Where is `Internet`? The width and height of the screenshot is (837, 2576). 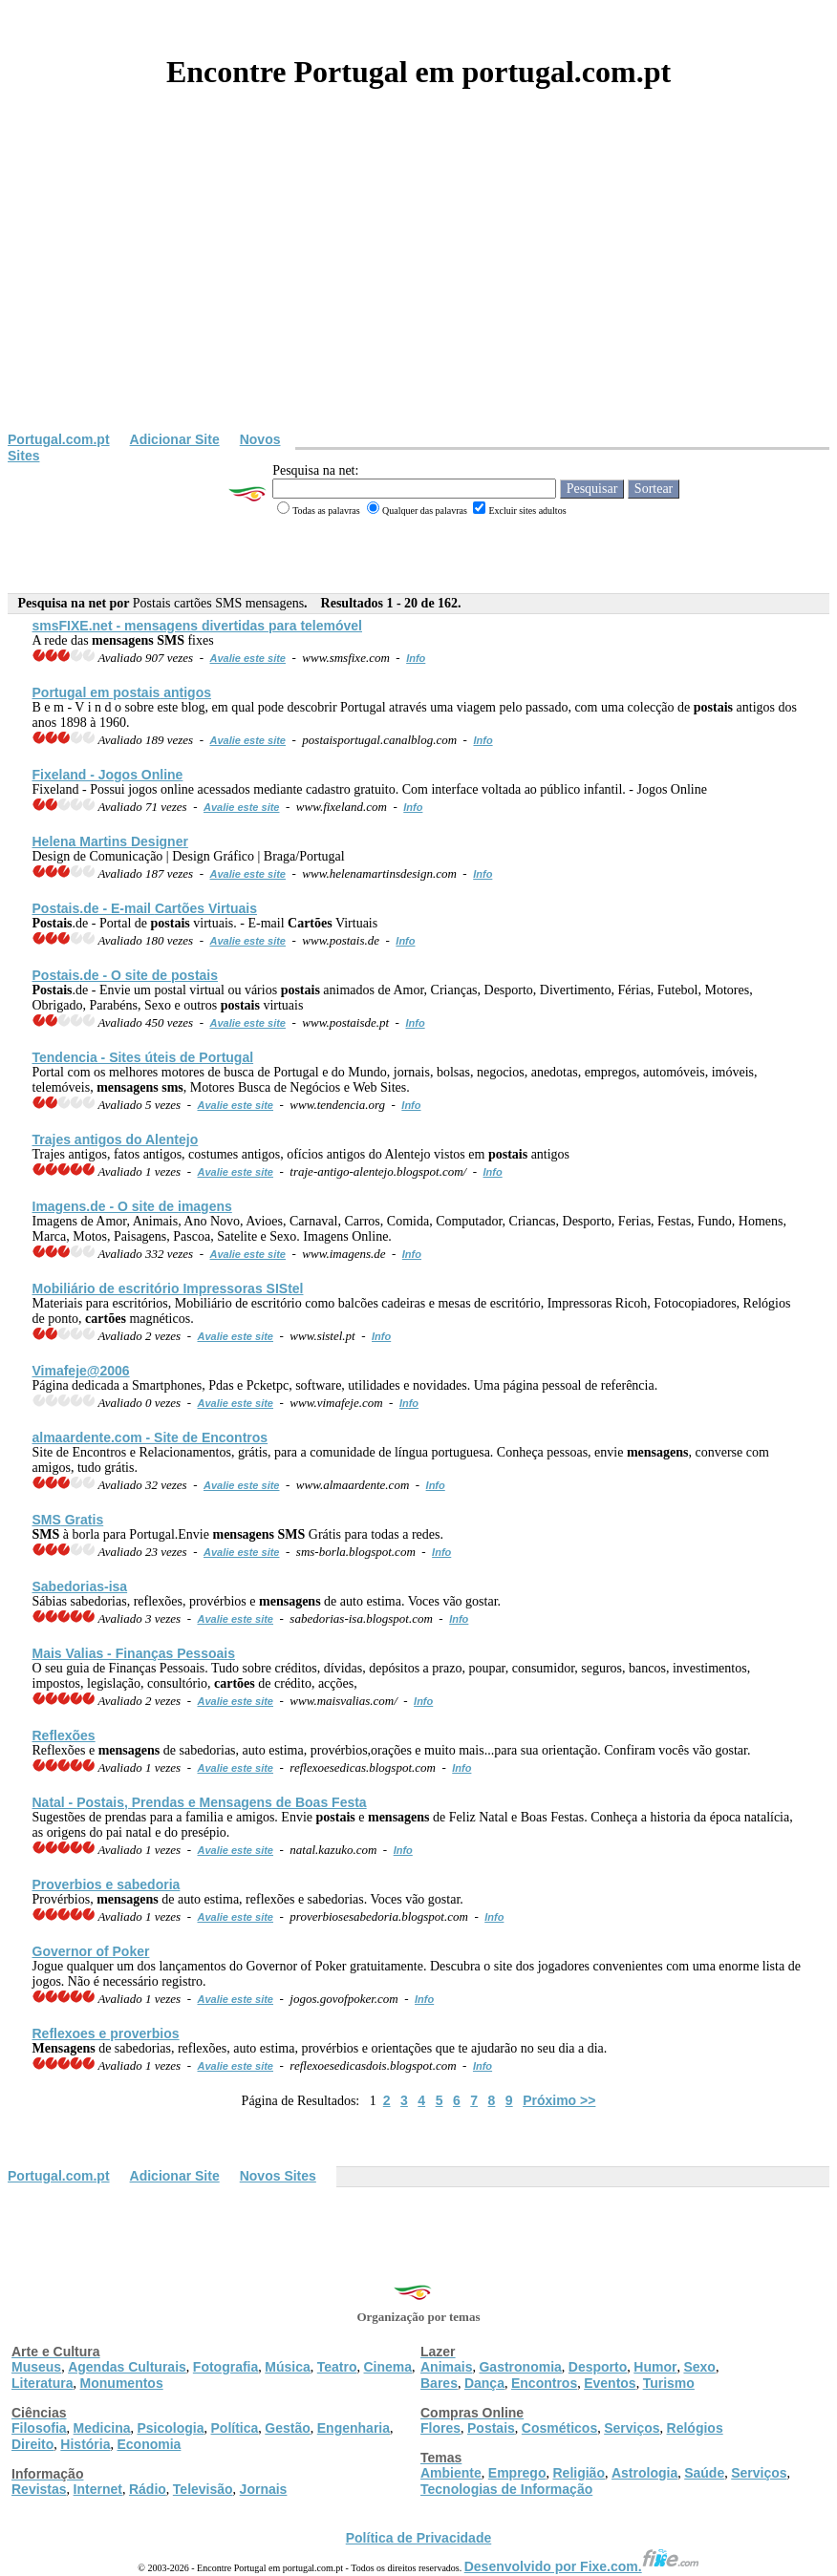
Internet is located at coordinates (98, 2489).